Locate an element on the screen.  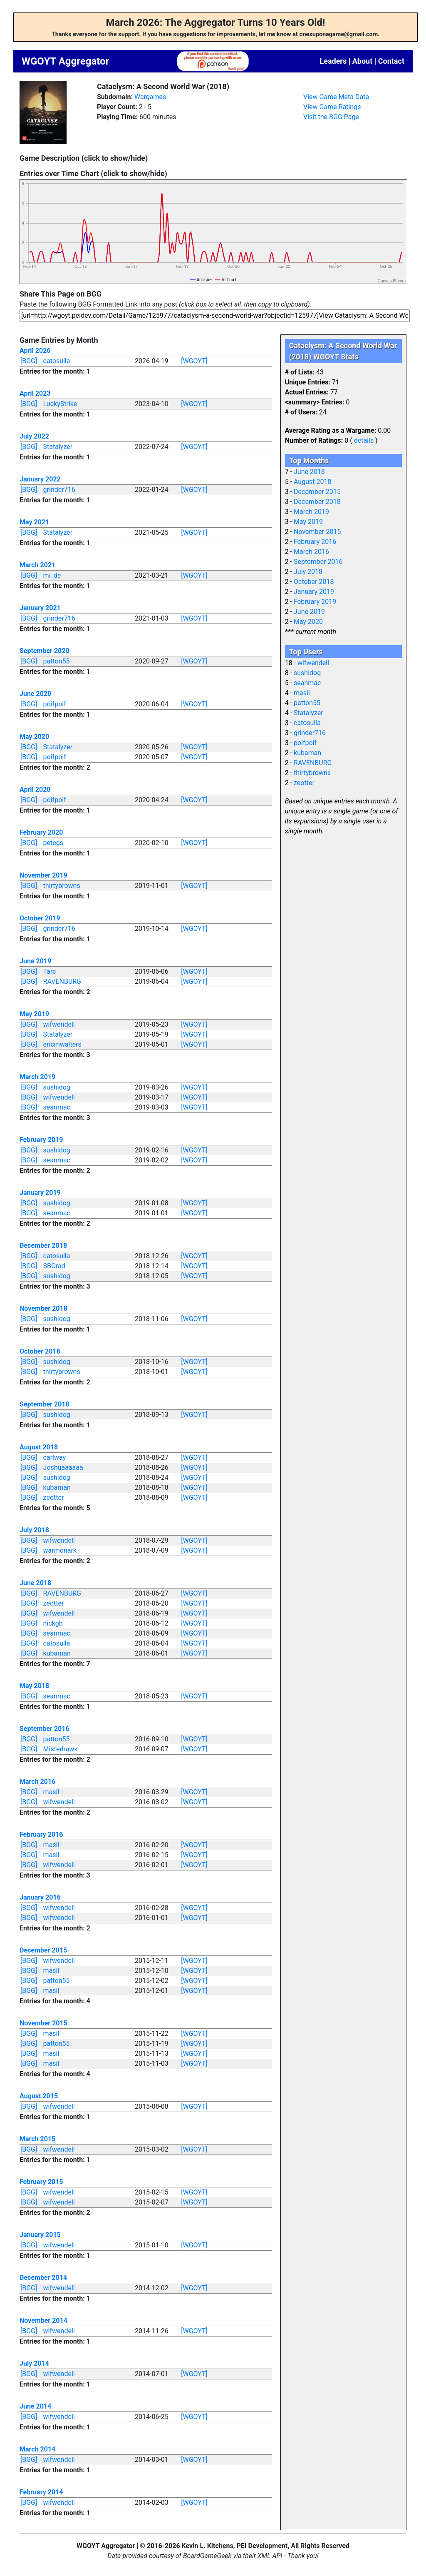
June 2020 is located at coordinates (35, 694).